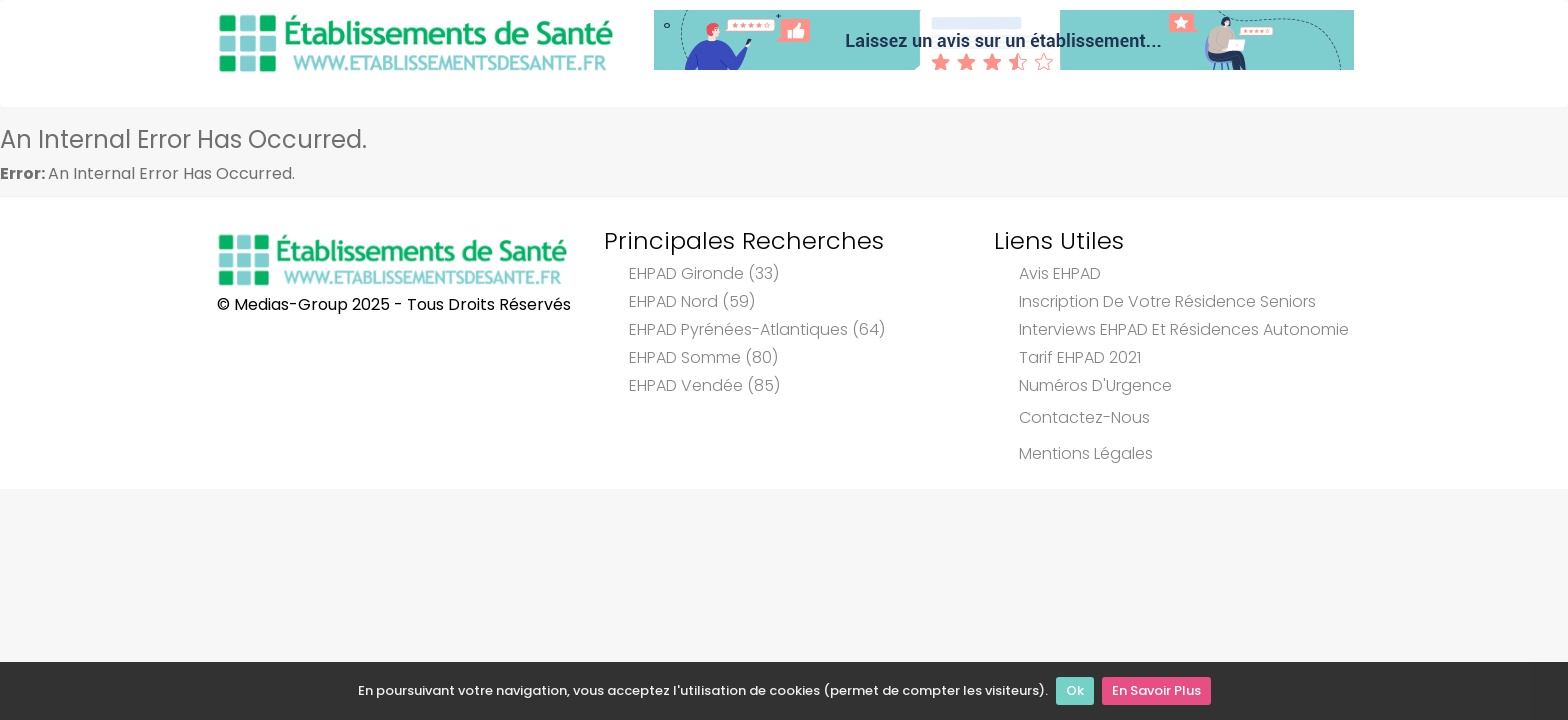 Image resolution: width=1568 pixels, height=720 pixels. I want to click on EHPAD Vendée (85), so click(704, 385).